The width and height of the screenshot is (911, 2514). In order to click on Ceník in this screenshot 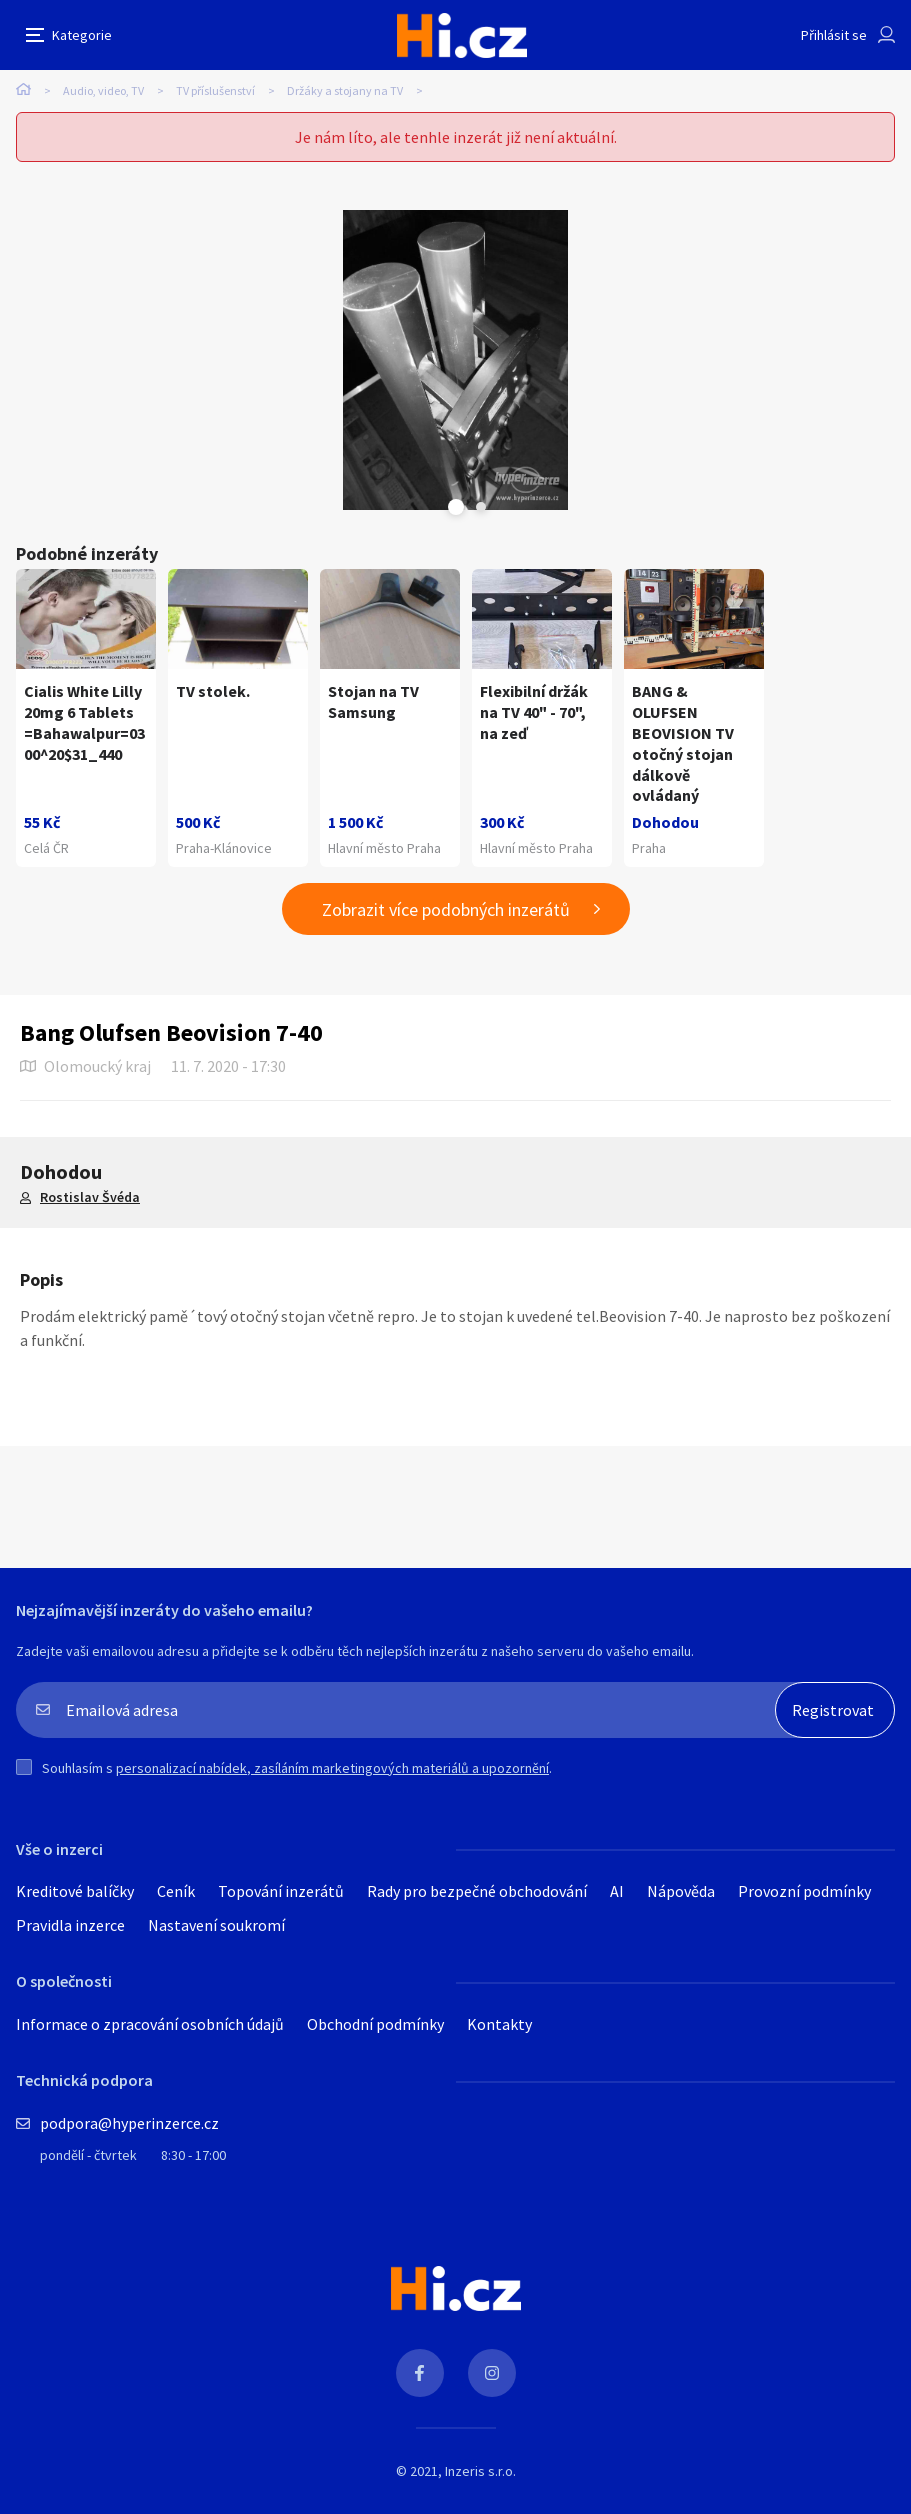, I will do `click(176, 1891)`.